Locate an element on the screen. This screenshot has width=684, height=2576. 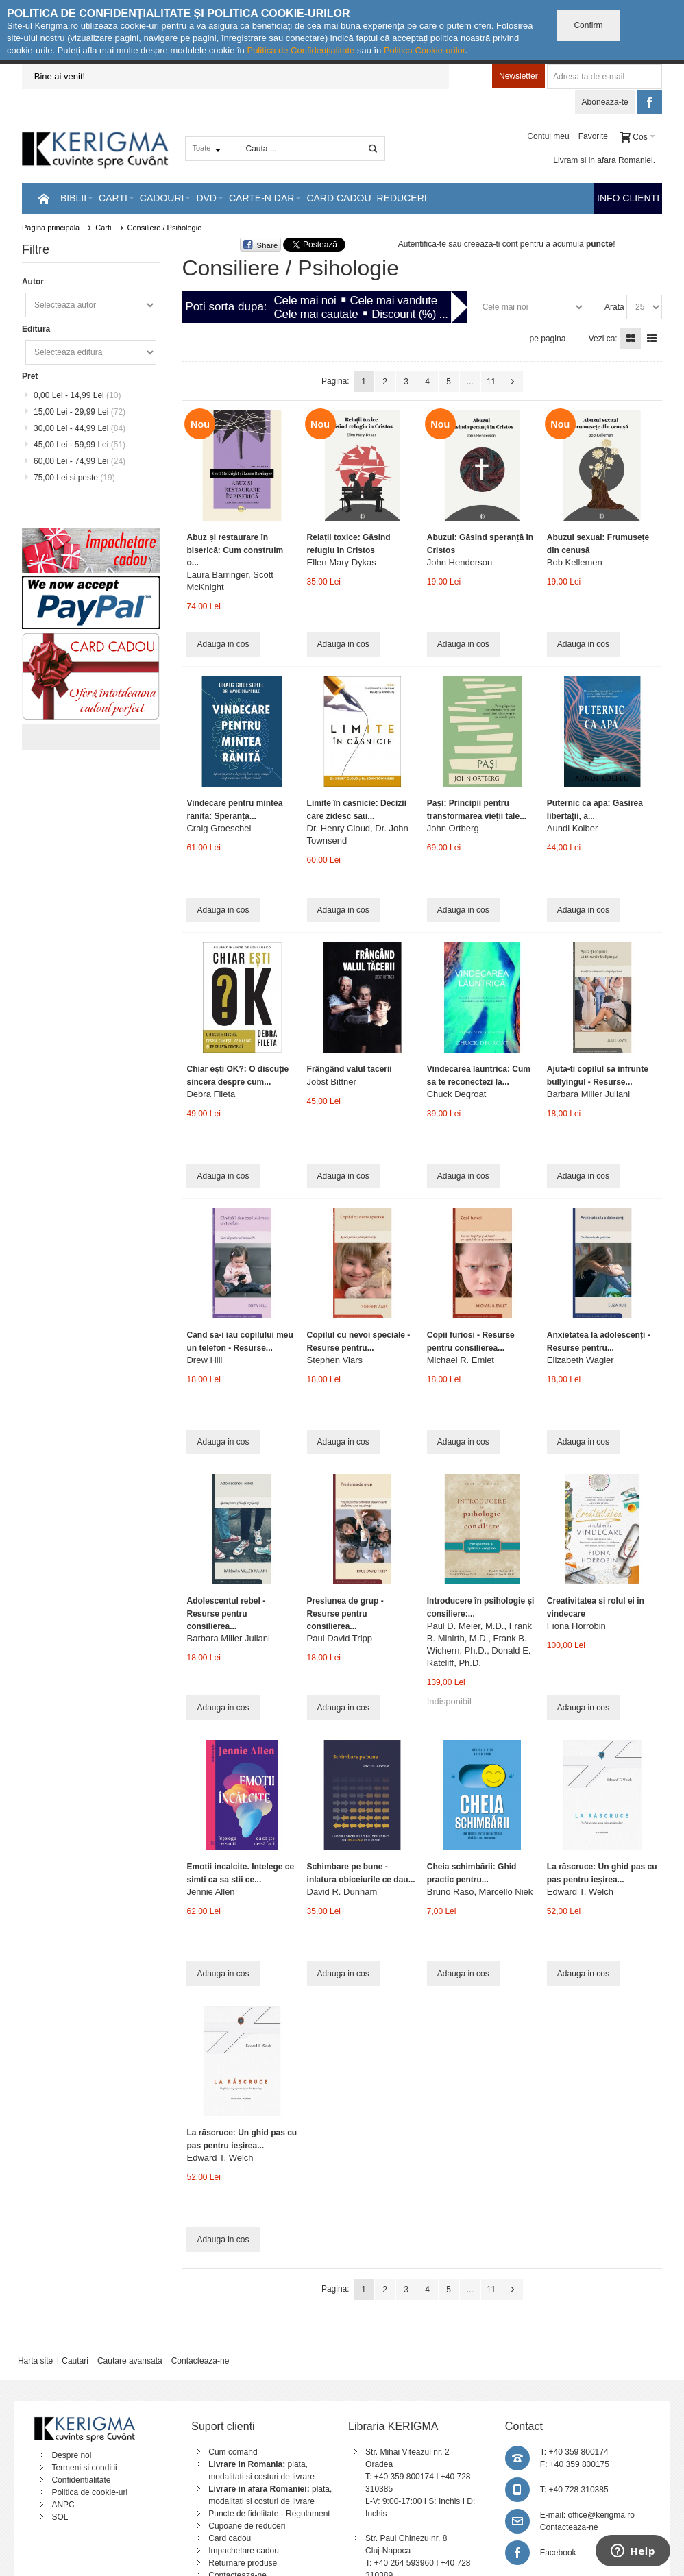
Craig Groeschel is located at coordinates (218, 828).